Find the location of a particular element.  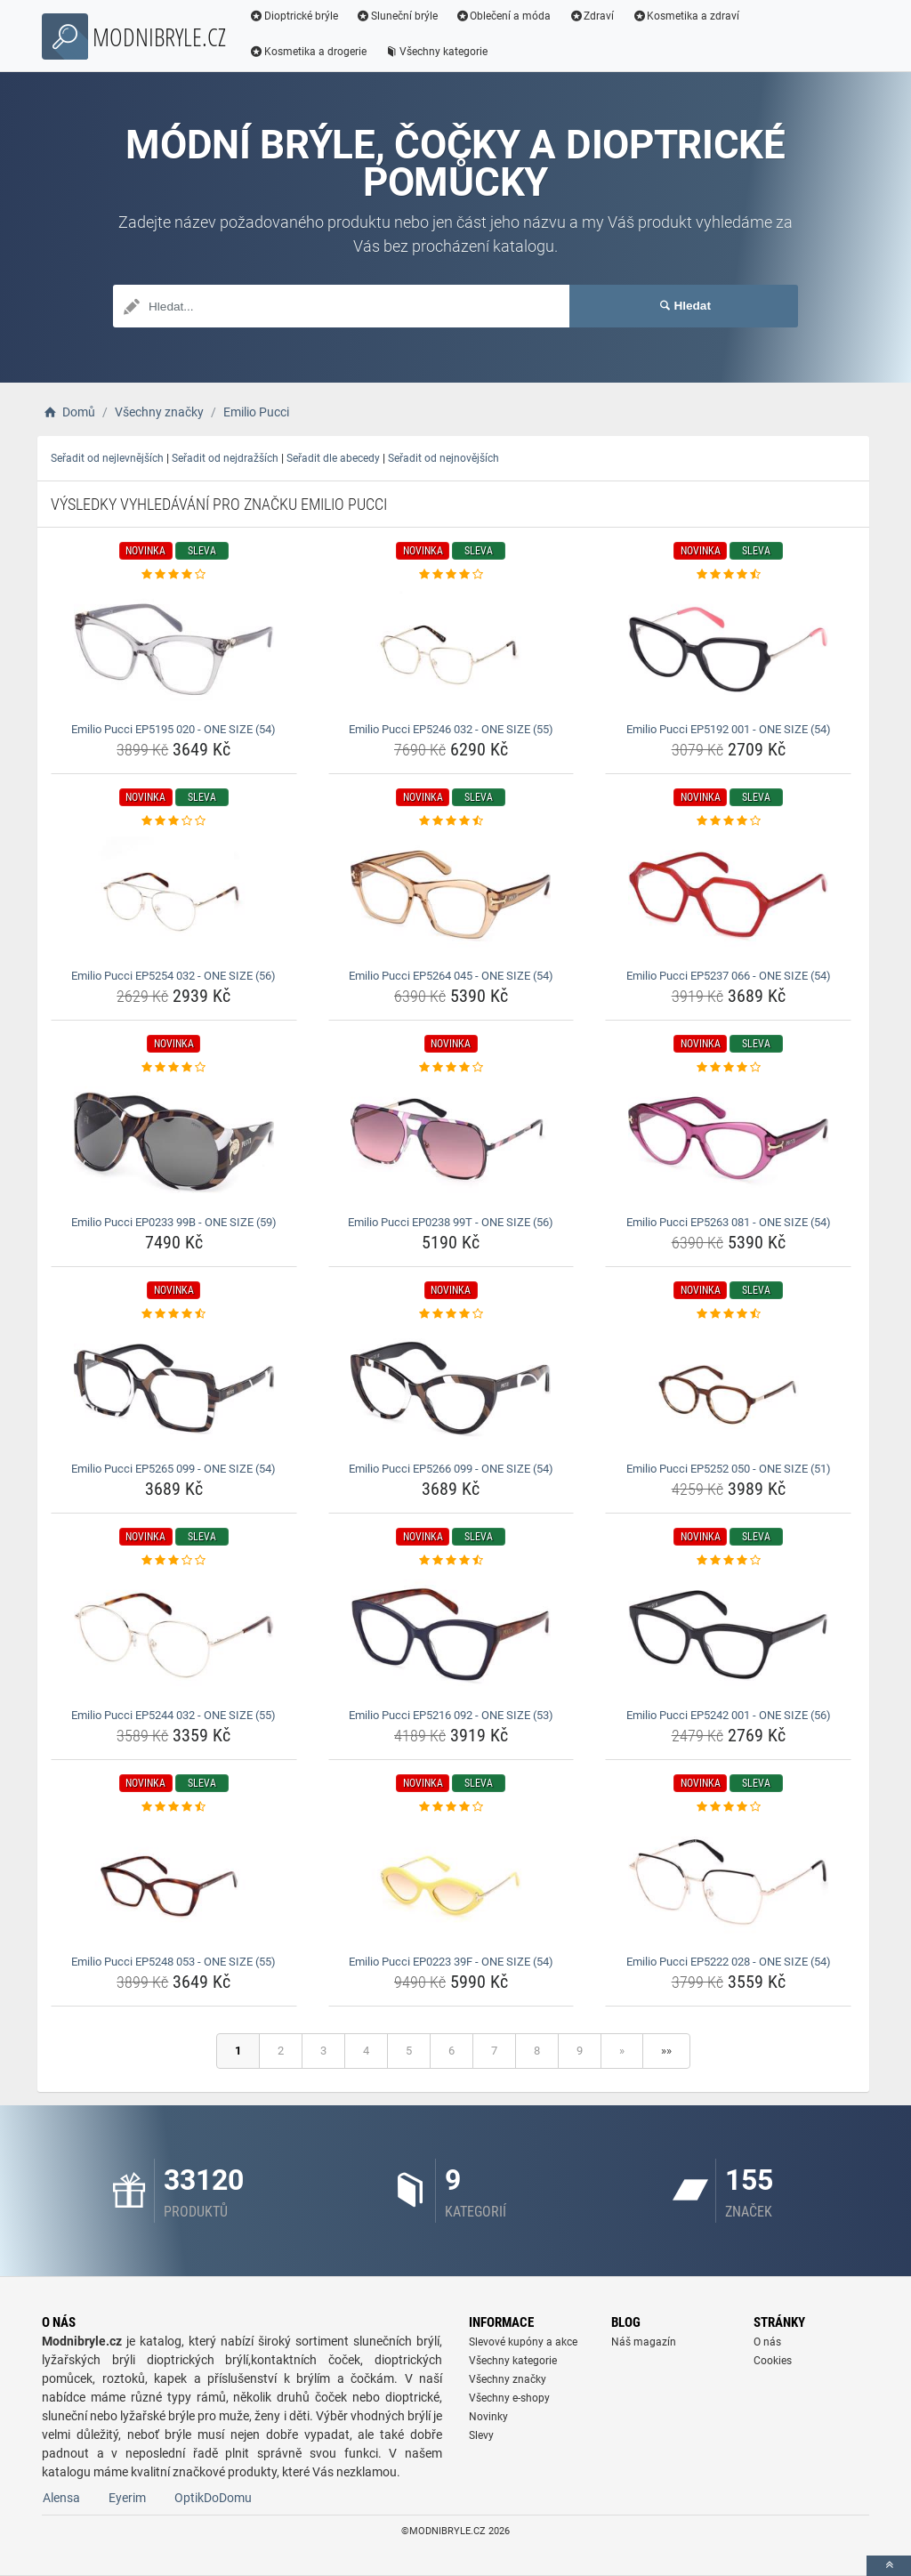

[emilio-pucci-ep5248-053-one-size-55-rating] is located at coordinates (174, 1807).